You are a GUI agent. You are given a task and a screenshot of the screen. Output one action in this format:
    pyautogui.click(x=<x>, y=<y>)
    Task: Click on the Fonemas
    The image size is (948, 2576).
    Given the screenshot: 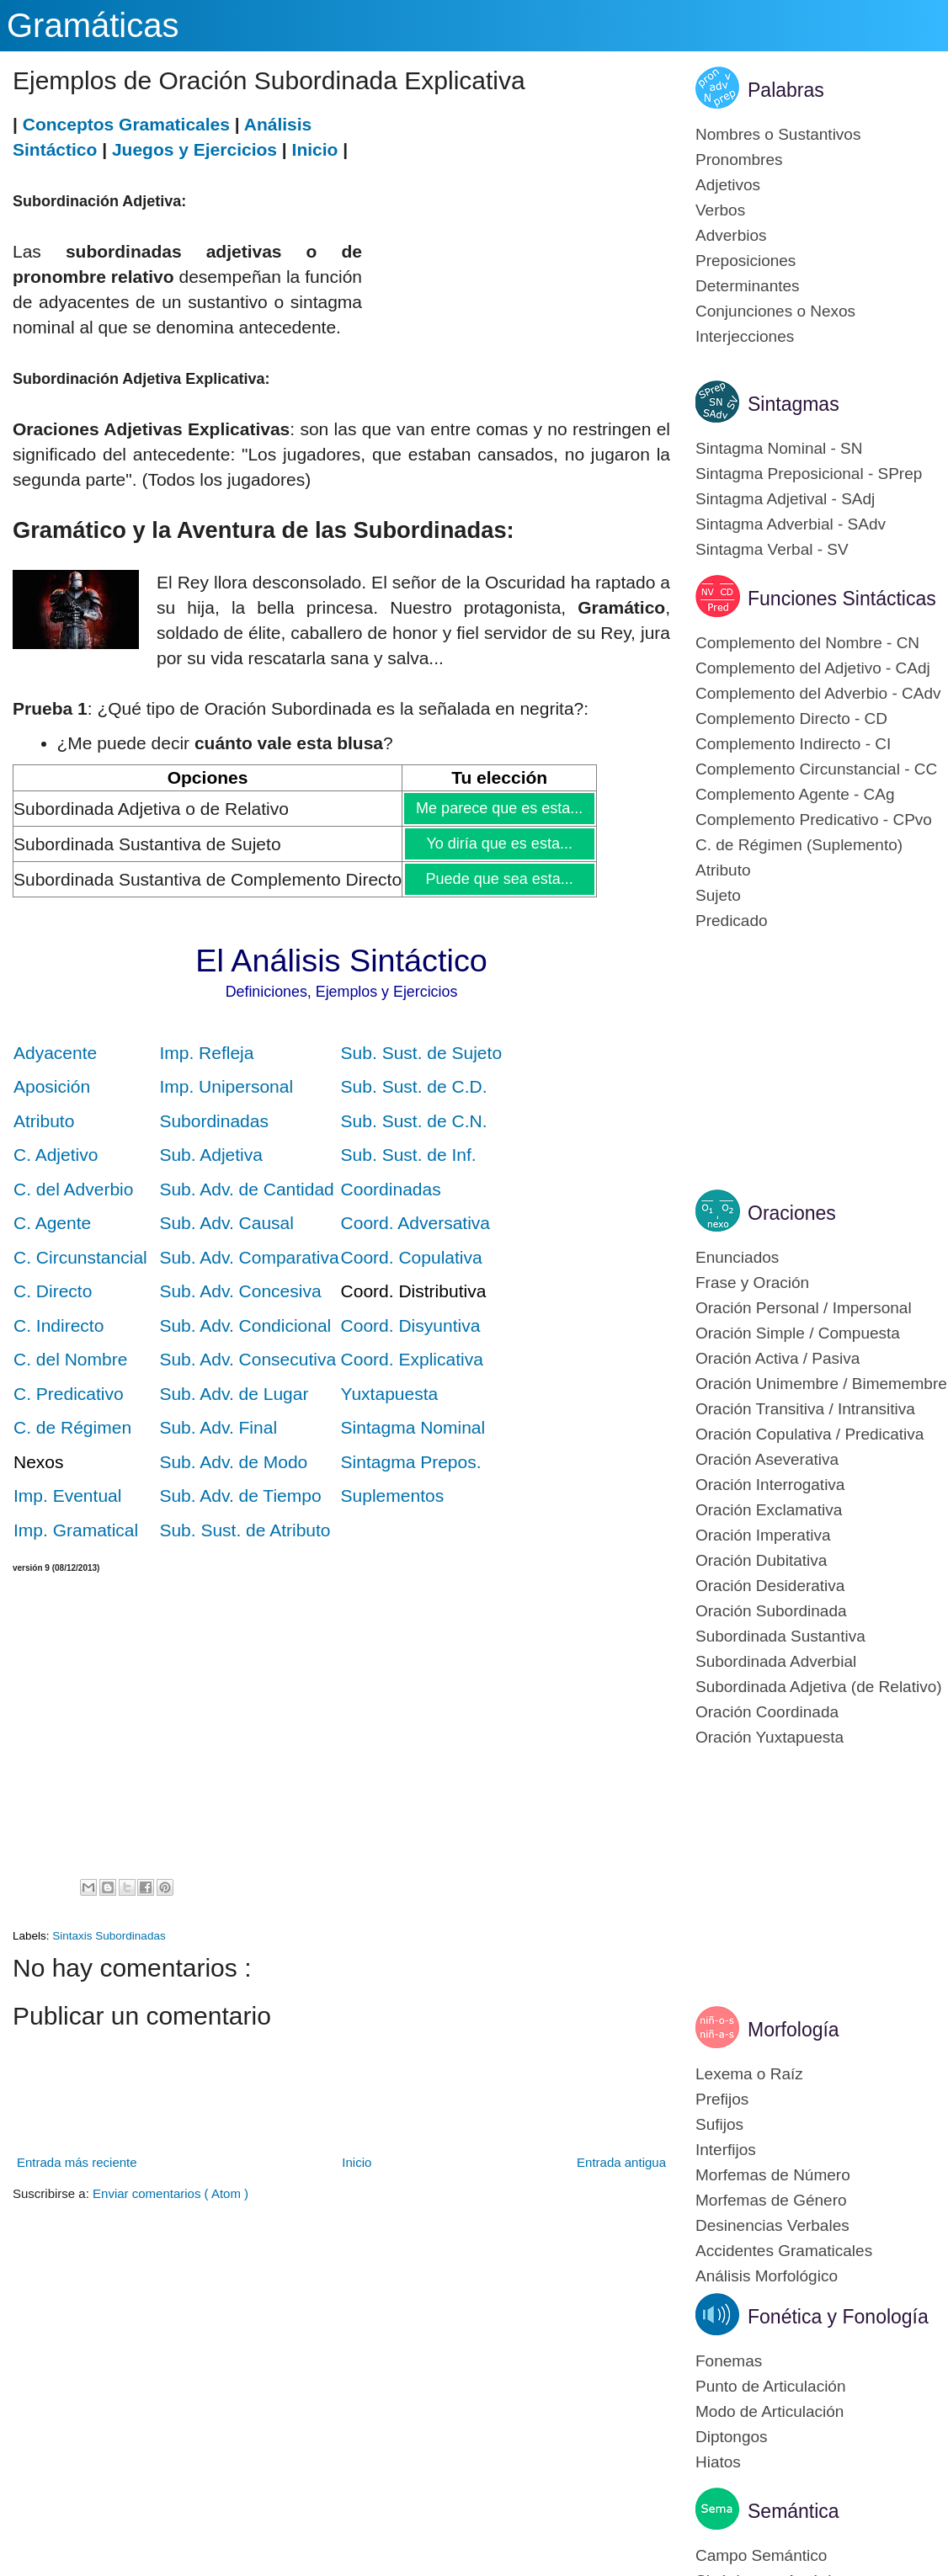 What is the action you would take?
    pyautogui.click(x=728, y=2361)
    